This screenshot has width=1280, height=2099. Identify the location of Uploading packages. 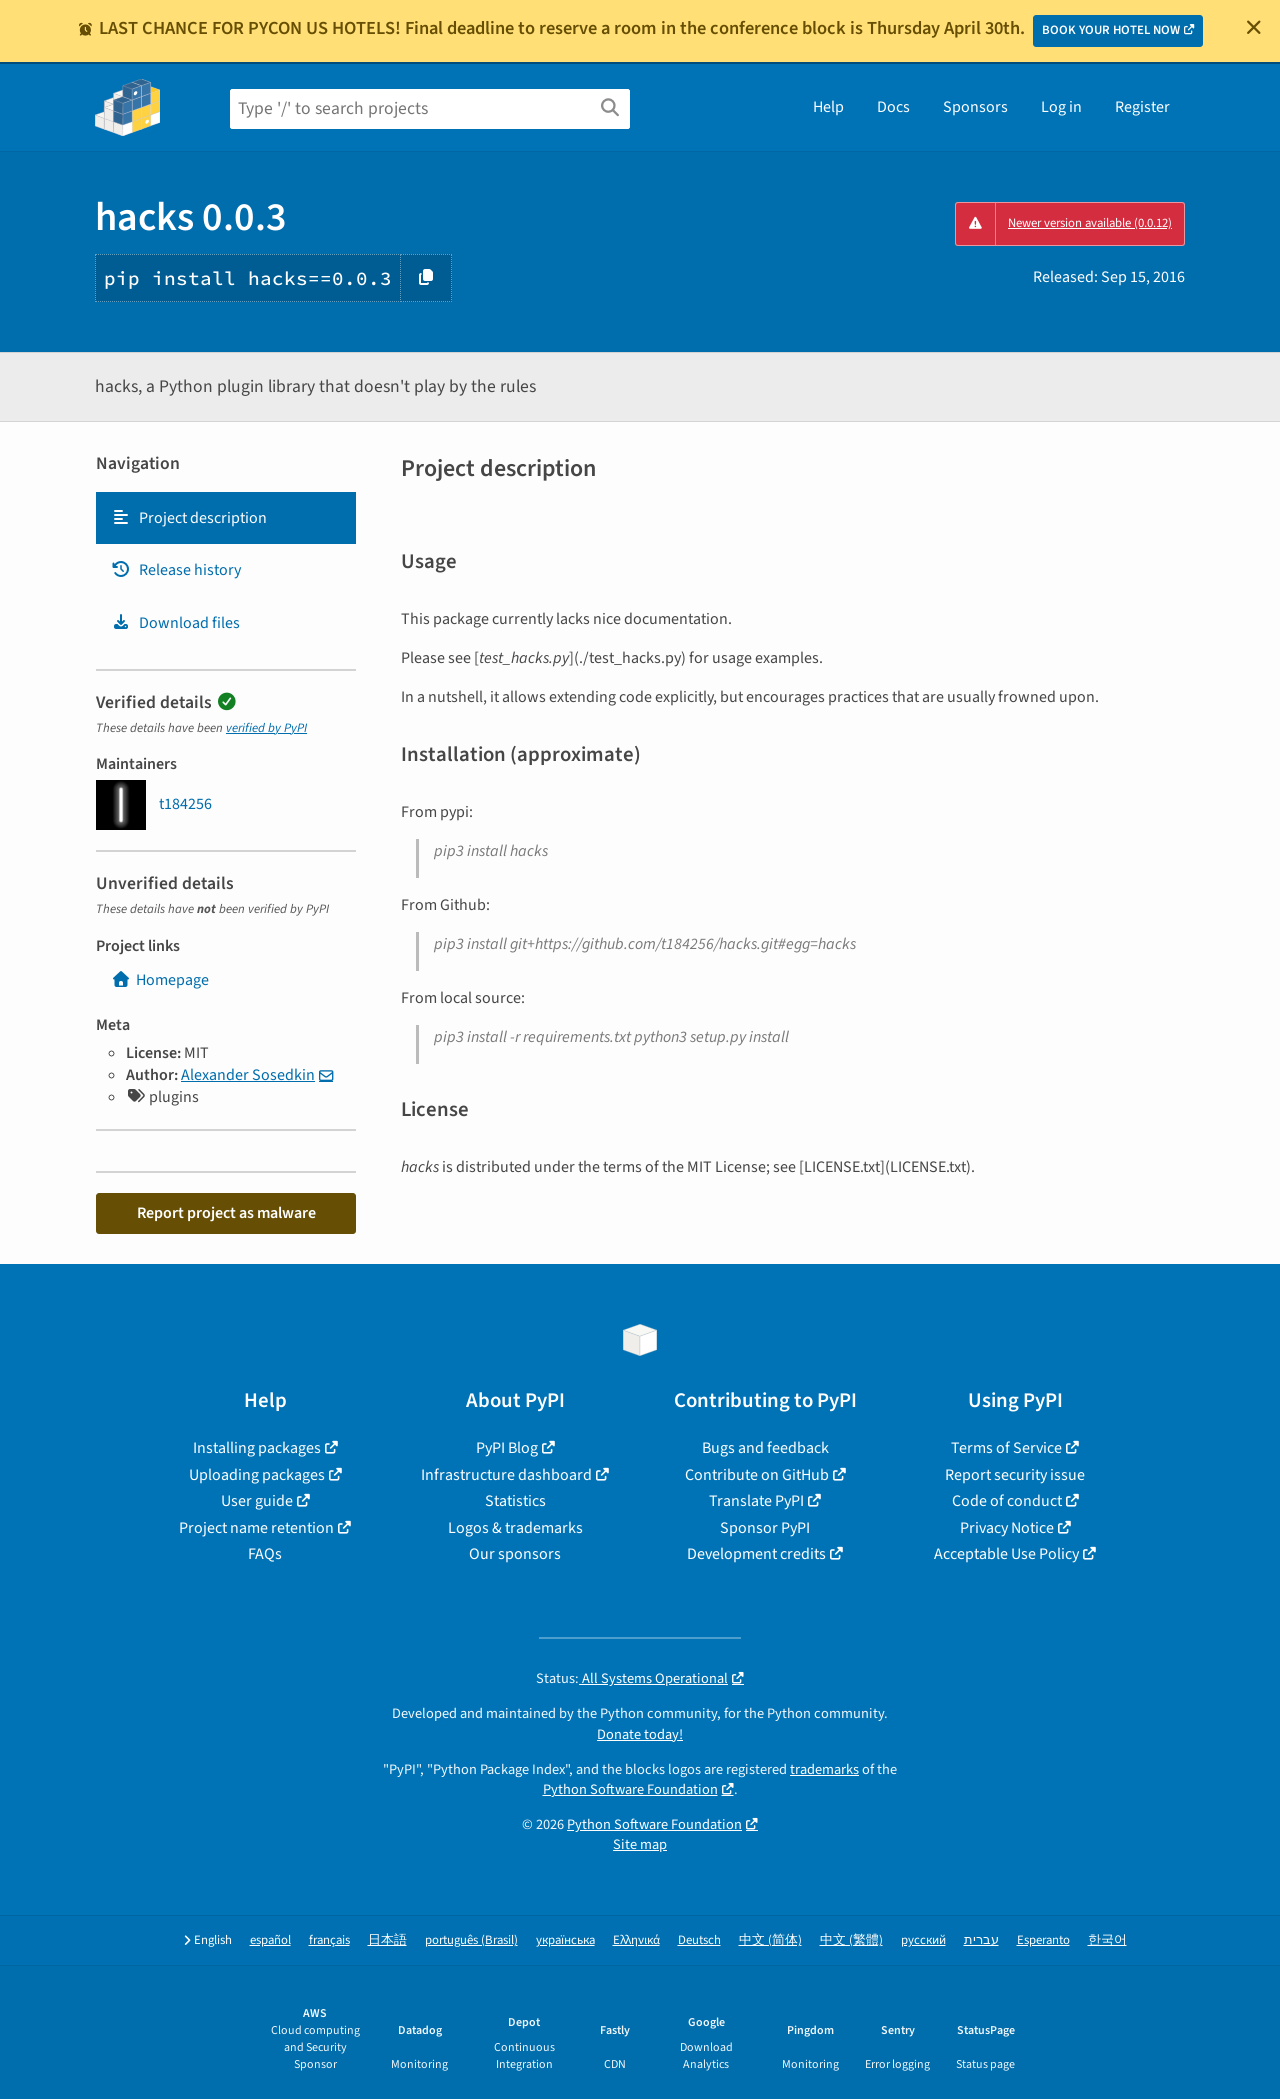
(257, 1475).